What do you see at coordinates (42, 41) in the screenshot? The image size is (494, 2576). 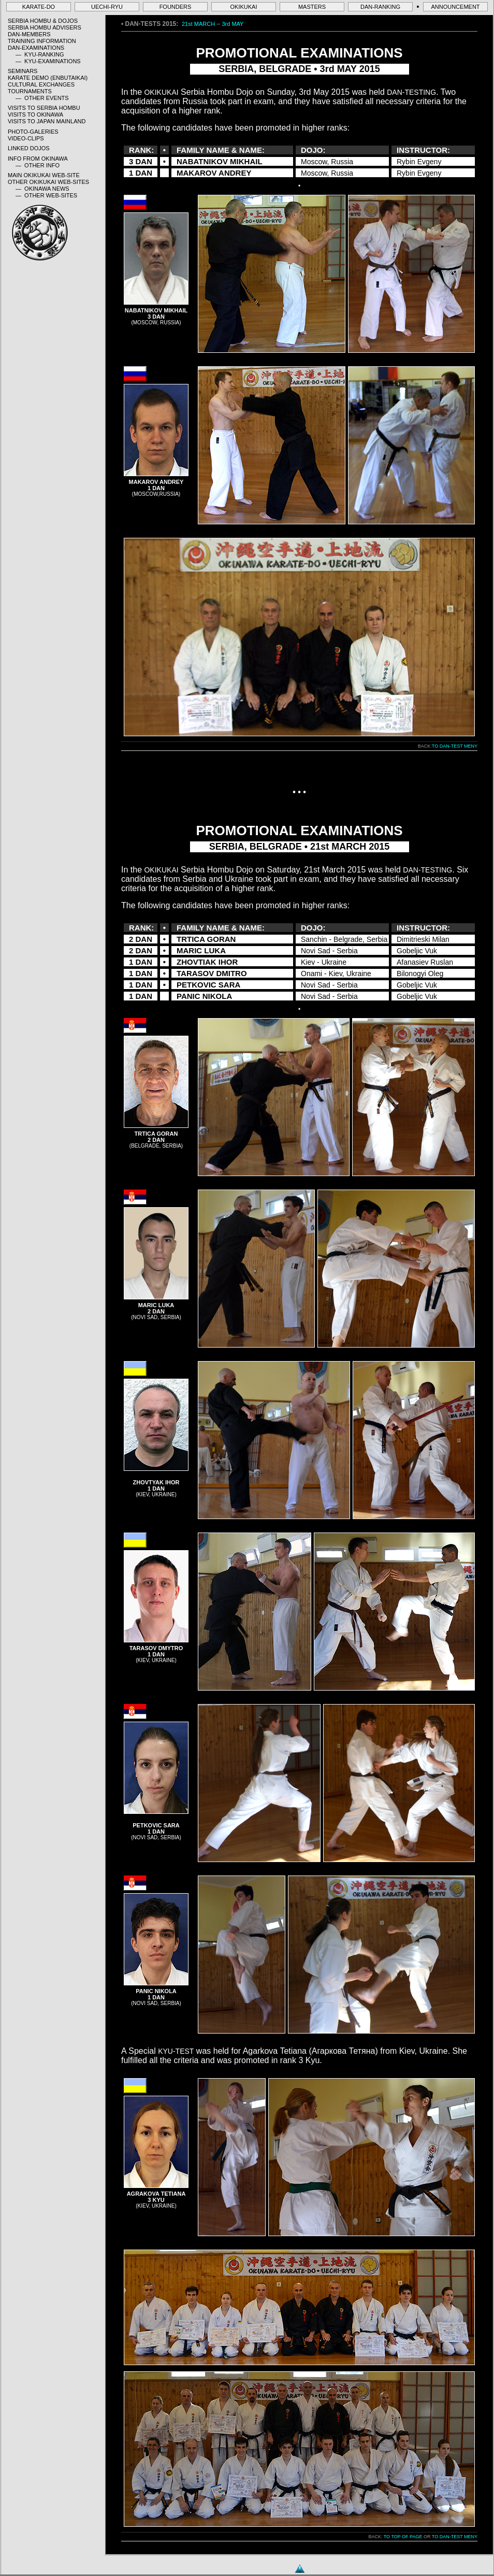 I see `TRAINING INFORMATION` at bounding box center [42, 41].